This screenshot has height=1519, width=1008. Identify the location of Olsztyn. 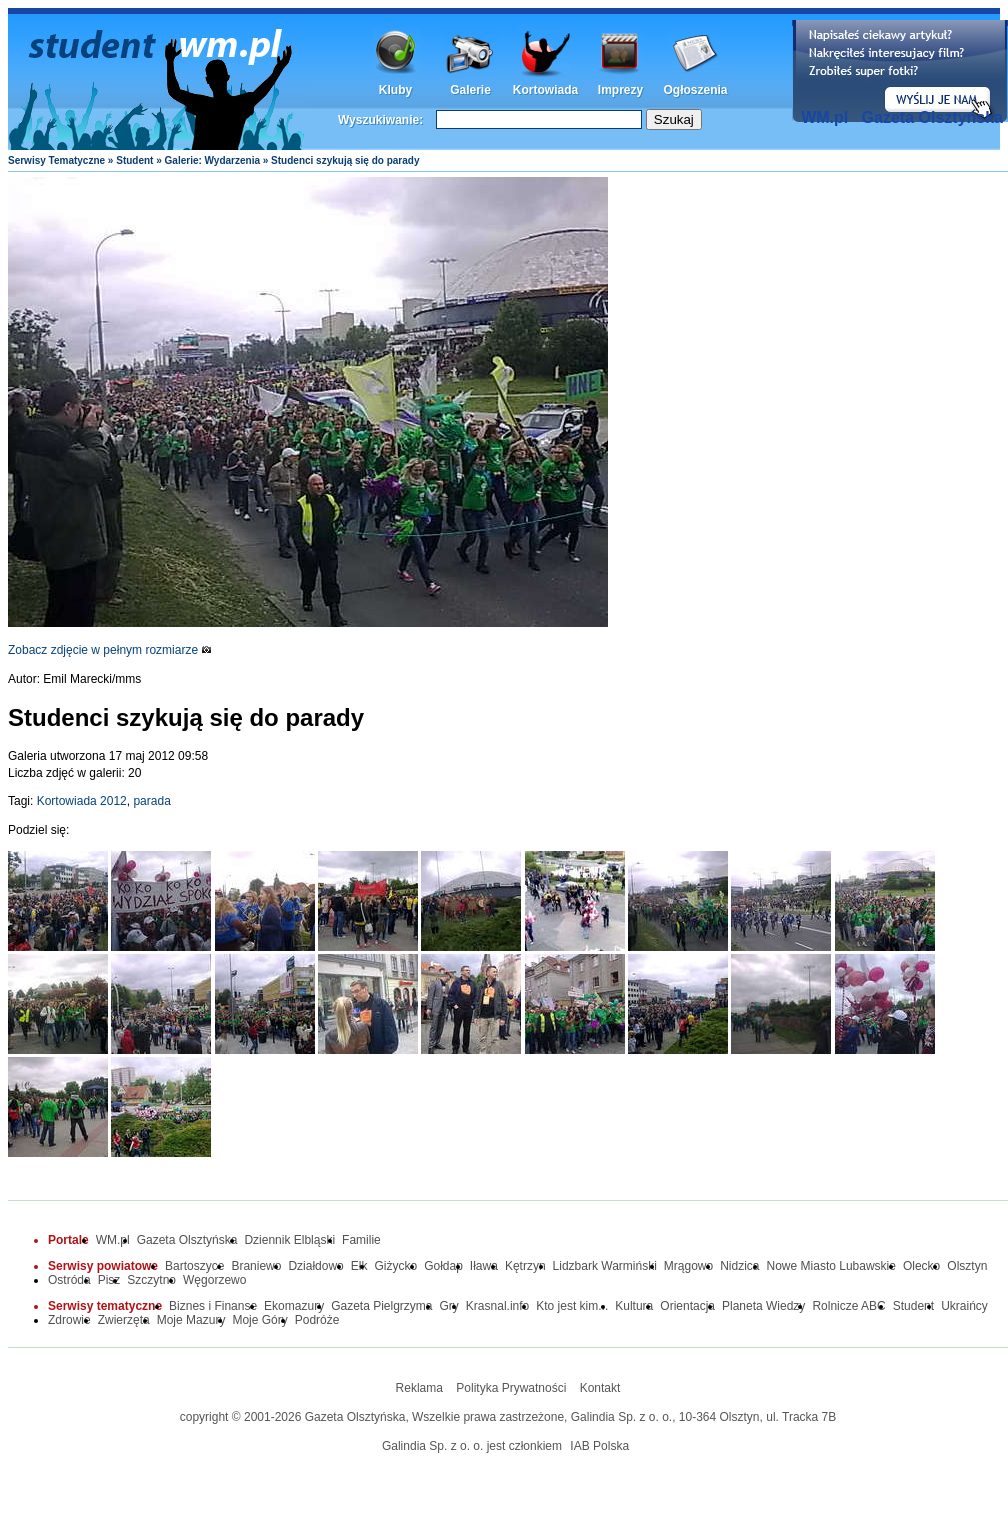
(967, 1266).